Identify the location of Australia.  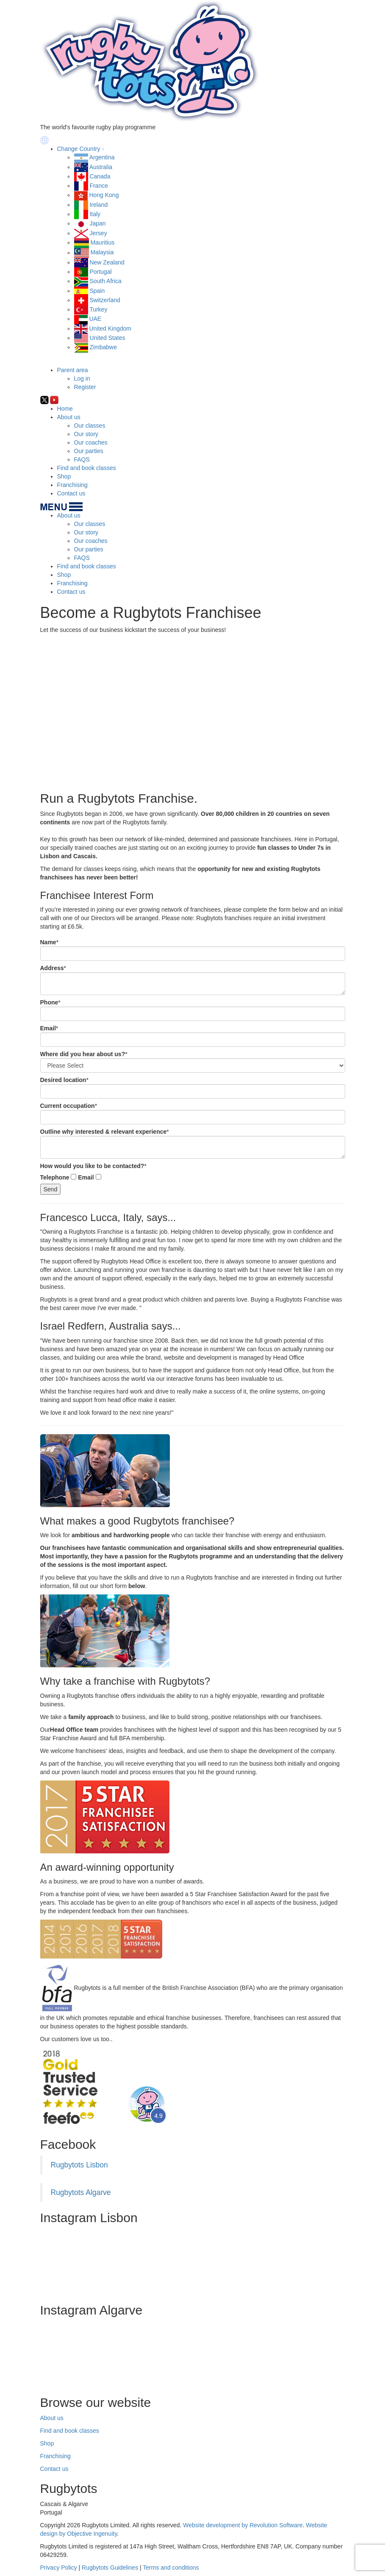
(100, 167).